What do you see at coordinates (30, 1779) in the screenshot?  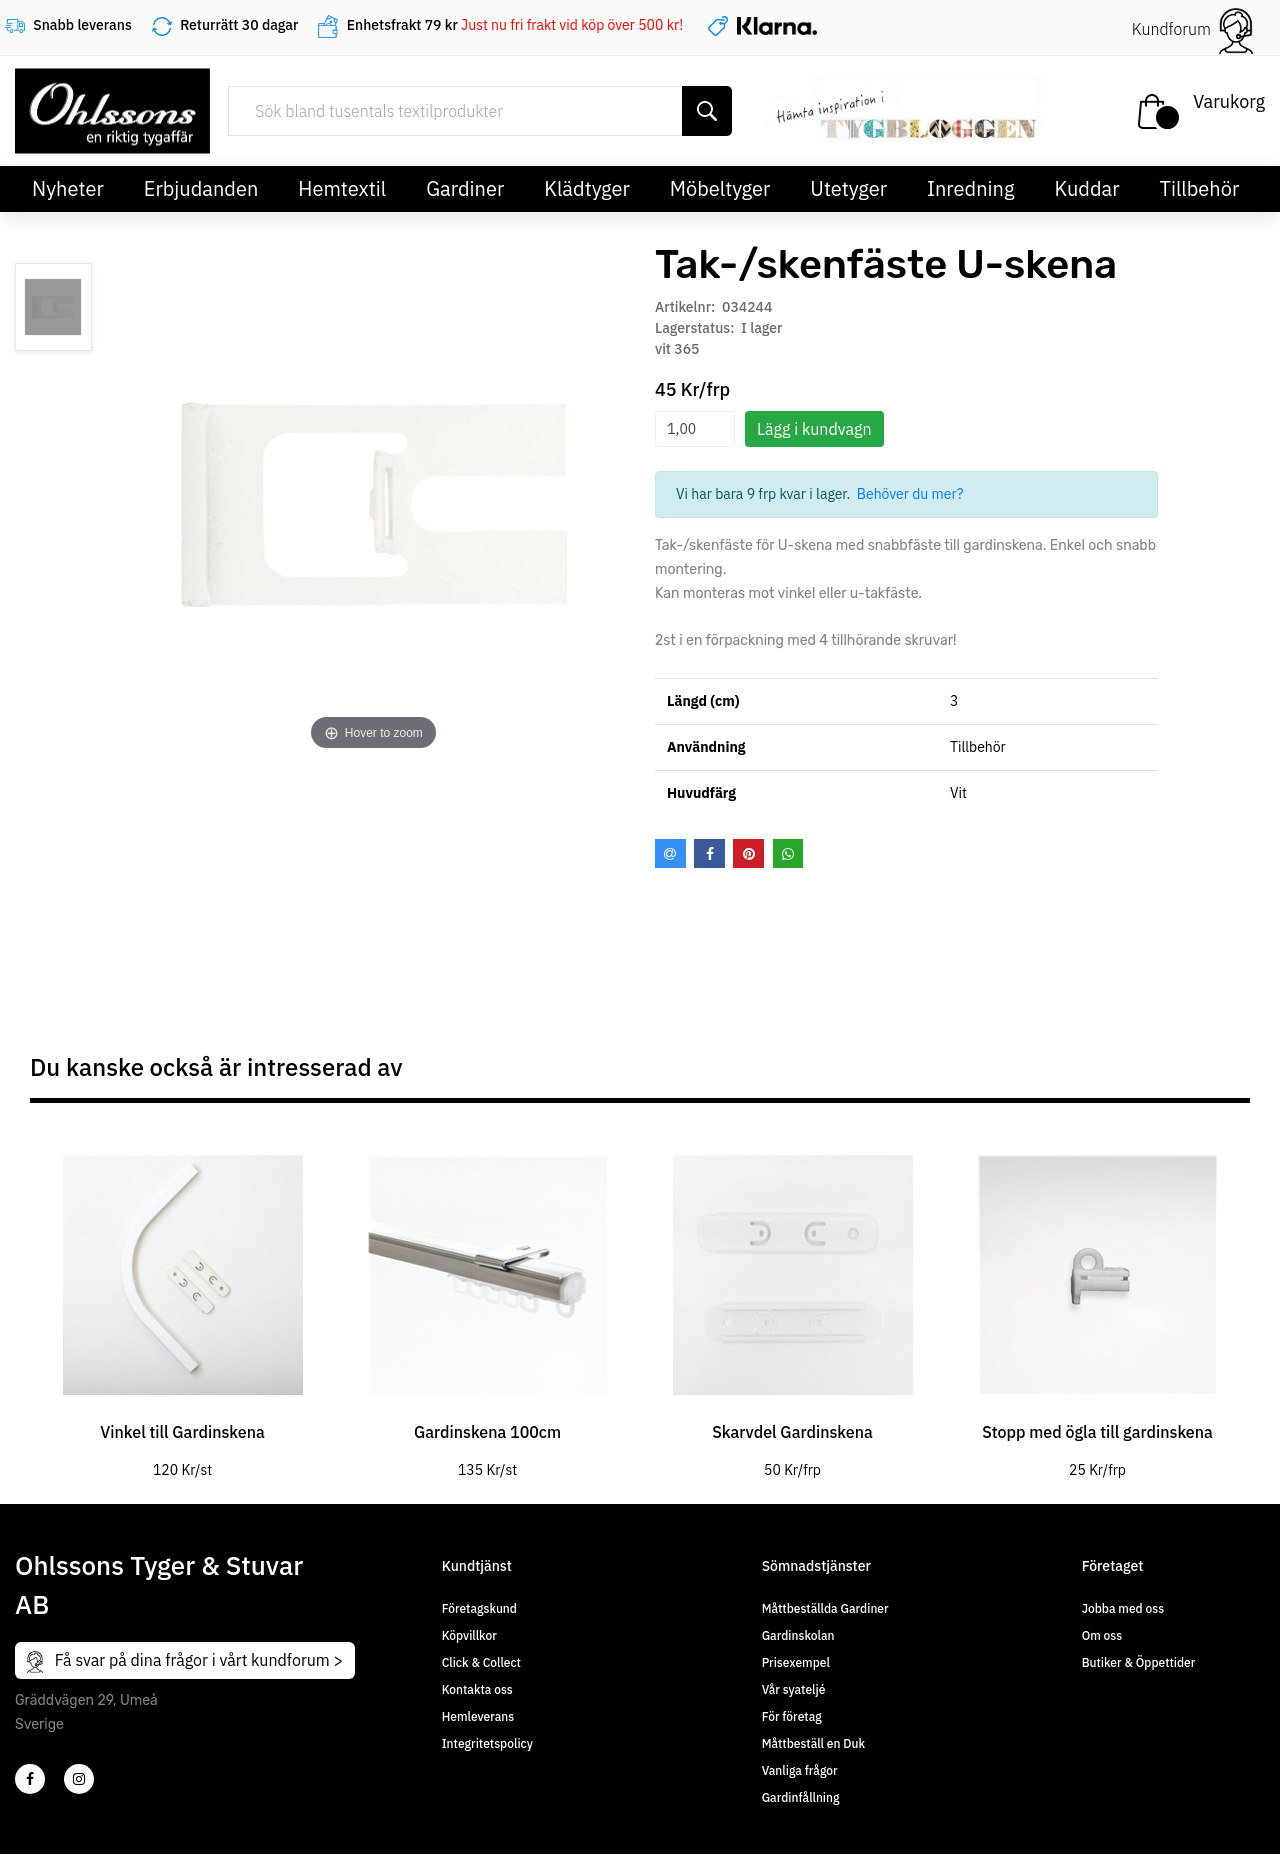 I see `[2]` at bounding box center [30, 1779].